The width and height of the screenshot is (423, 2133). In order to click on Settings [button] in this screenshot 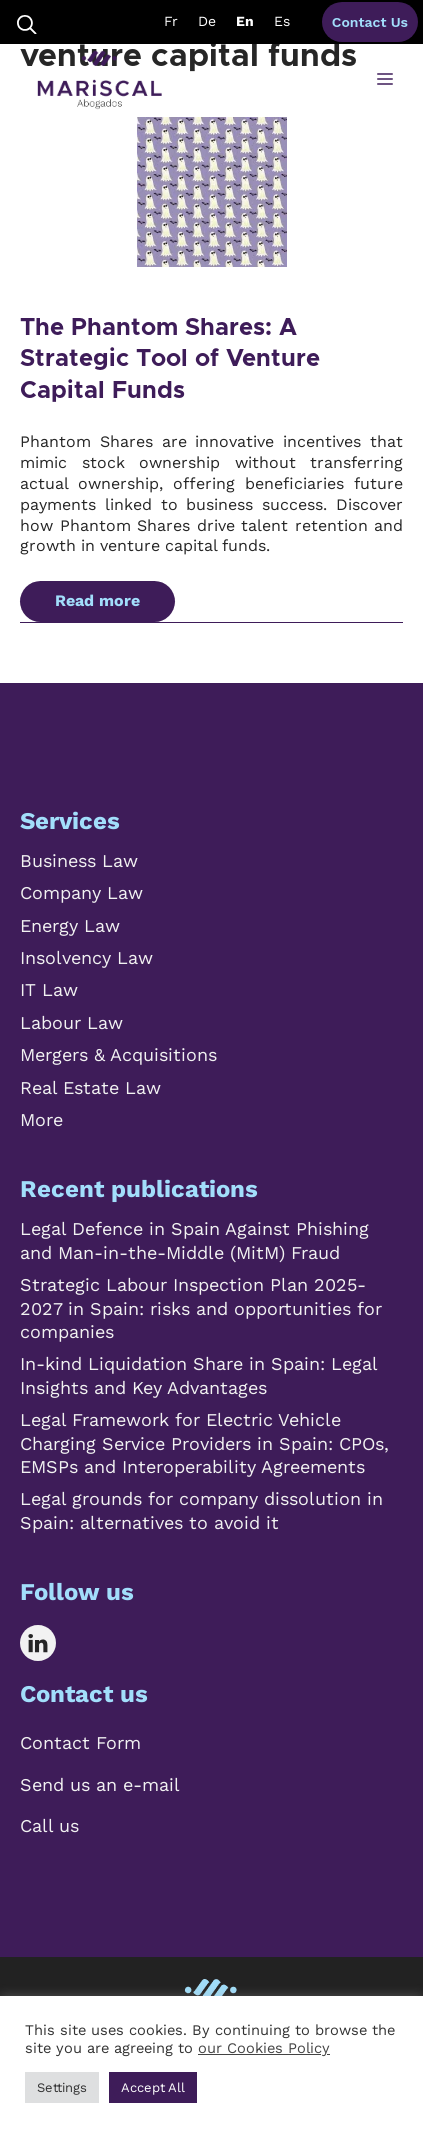, I will do `click(62, 2087)`.